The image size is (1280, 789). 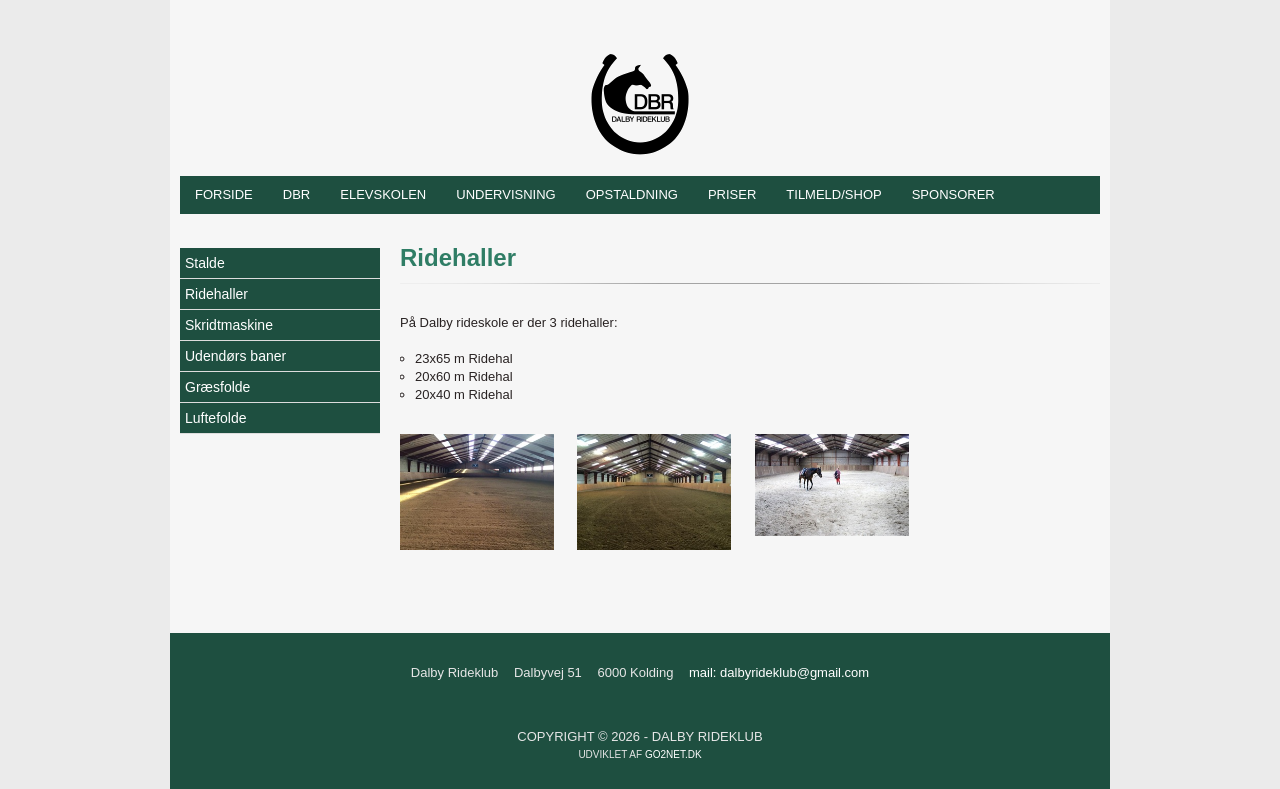 I want to click on Græsfolde, so click(x=217, y=387).